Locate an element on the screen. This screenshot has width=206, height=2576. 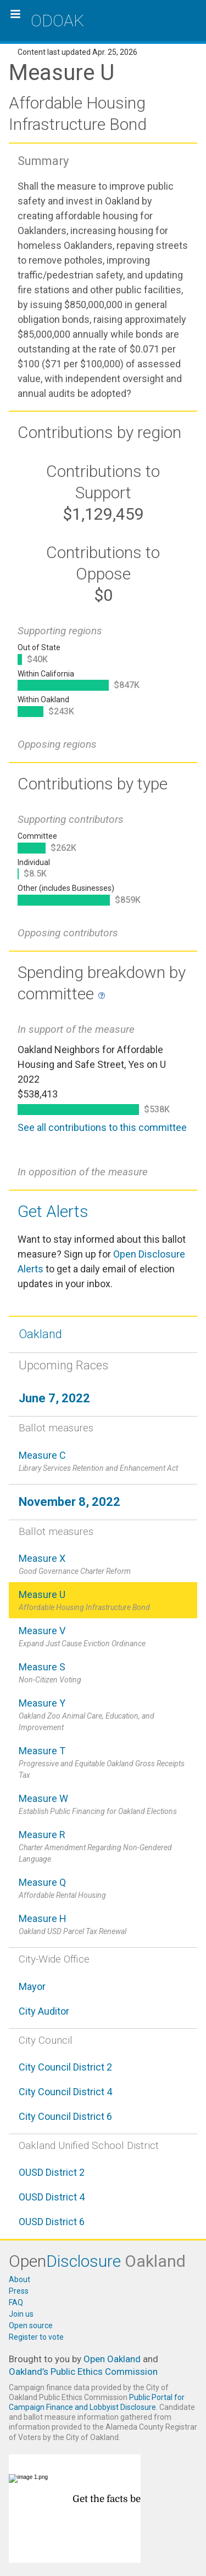
OUSD District 4 is located at coordinates (52, 2197).